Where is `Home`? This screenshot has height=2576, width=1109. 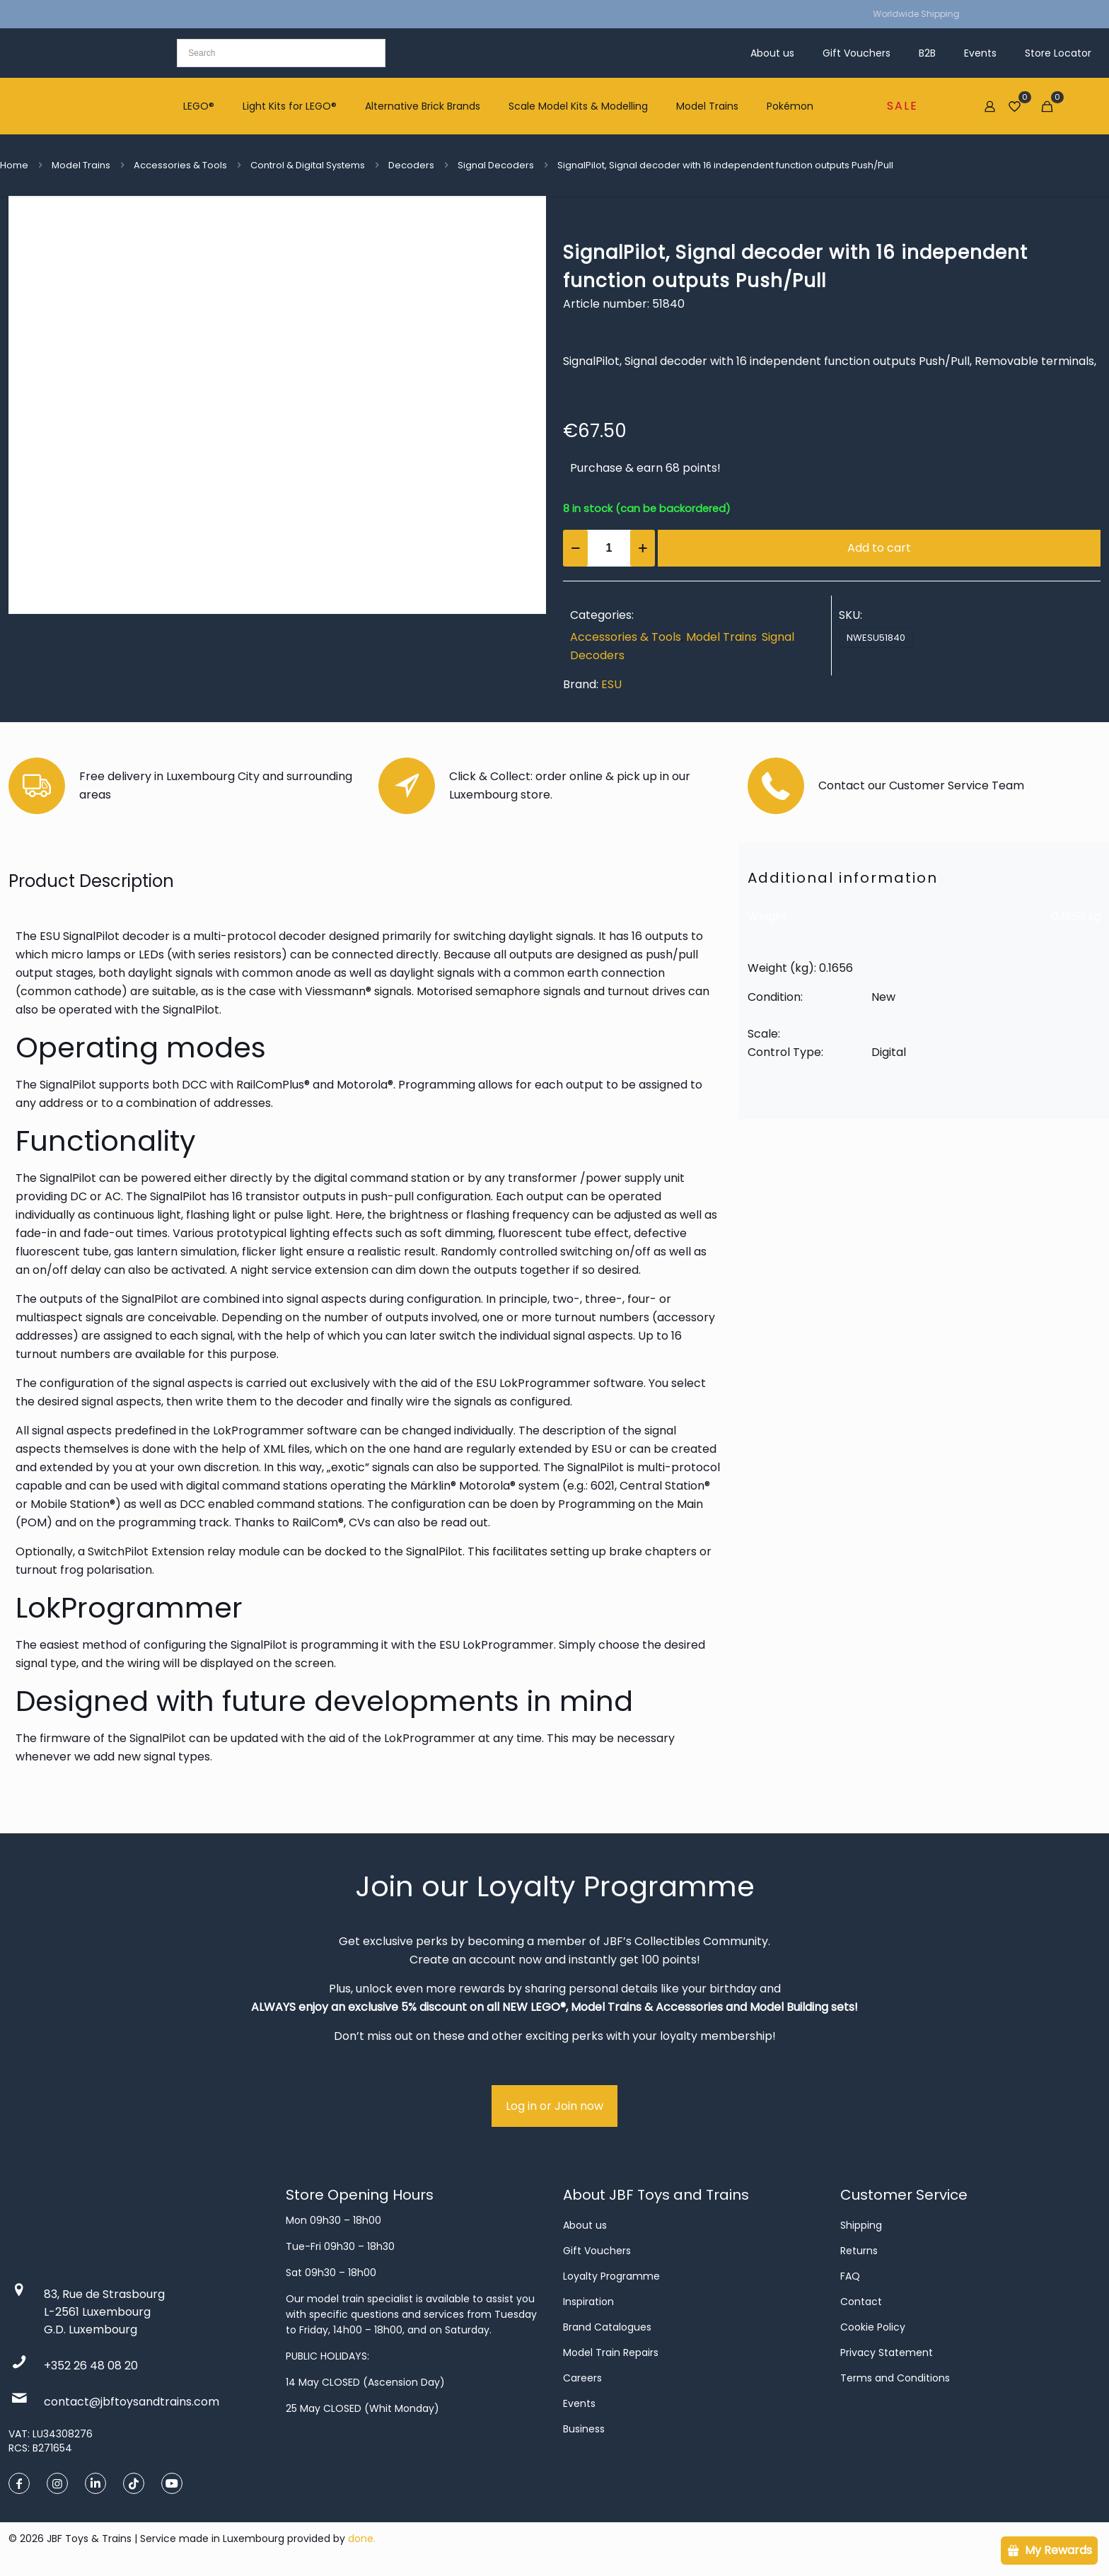
Home is located at coordinates (14, 165).